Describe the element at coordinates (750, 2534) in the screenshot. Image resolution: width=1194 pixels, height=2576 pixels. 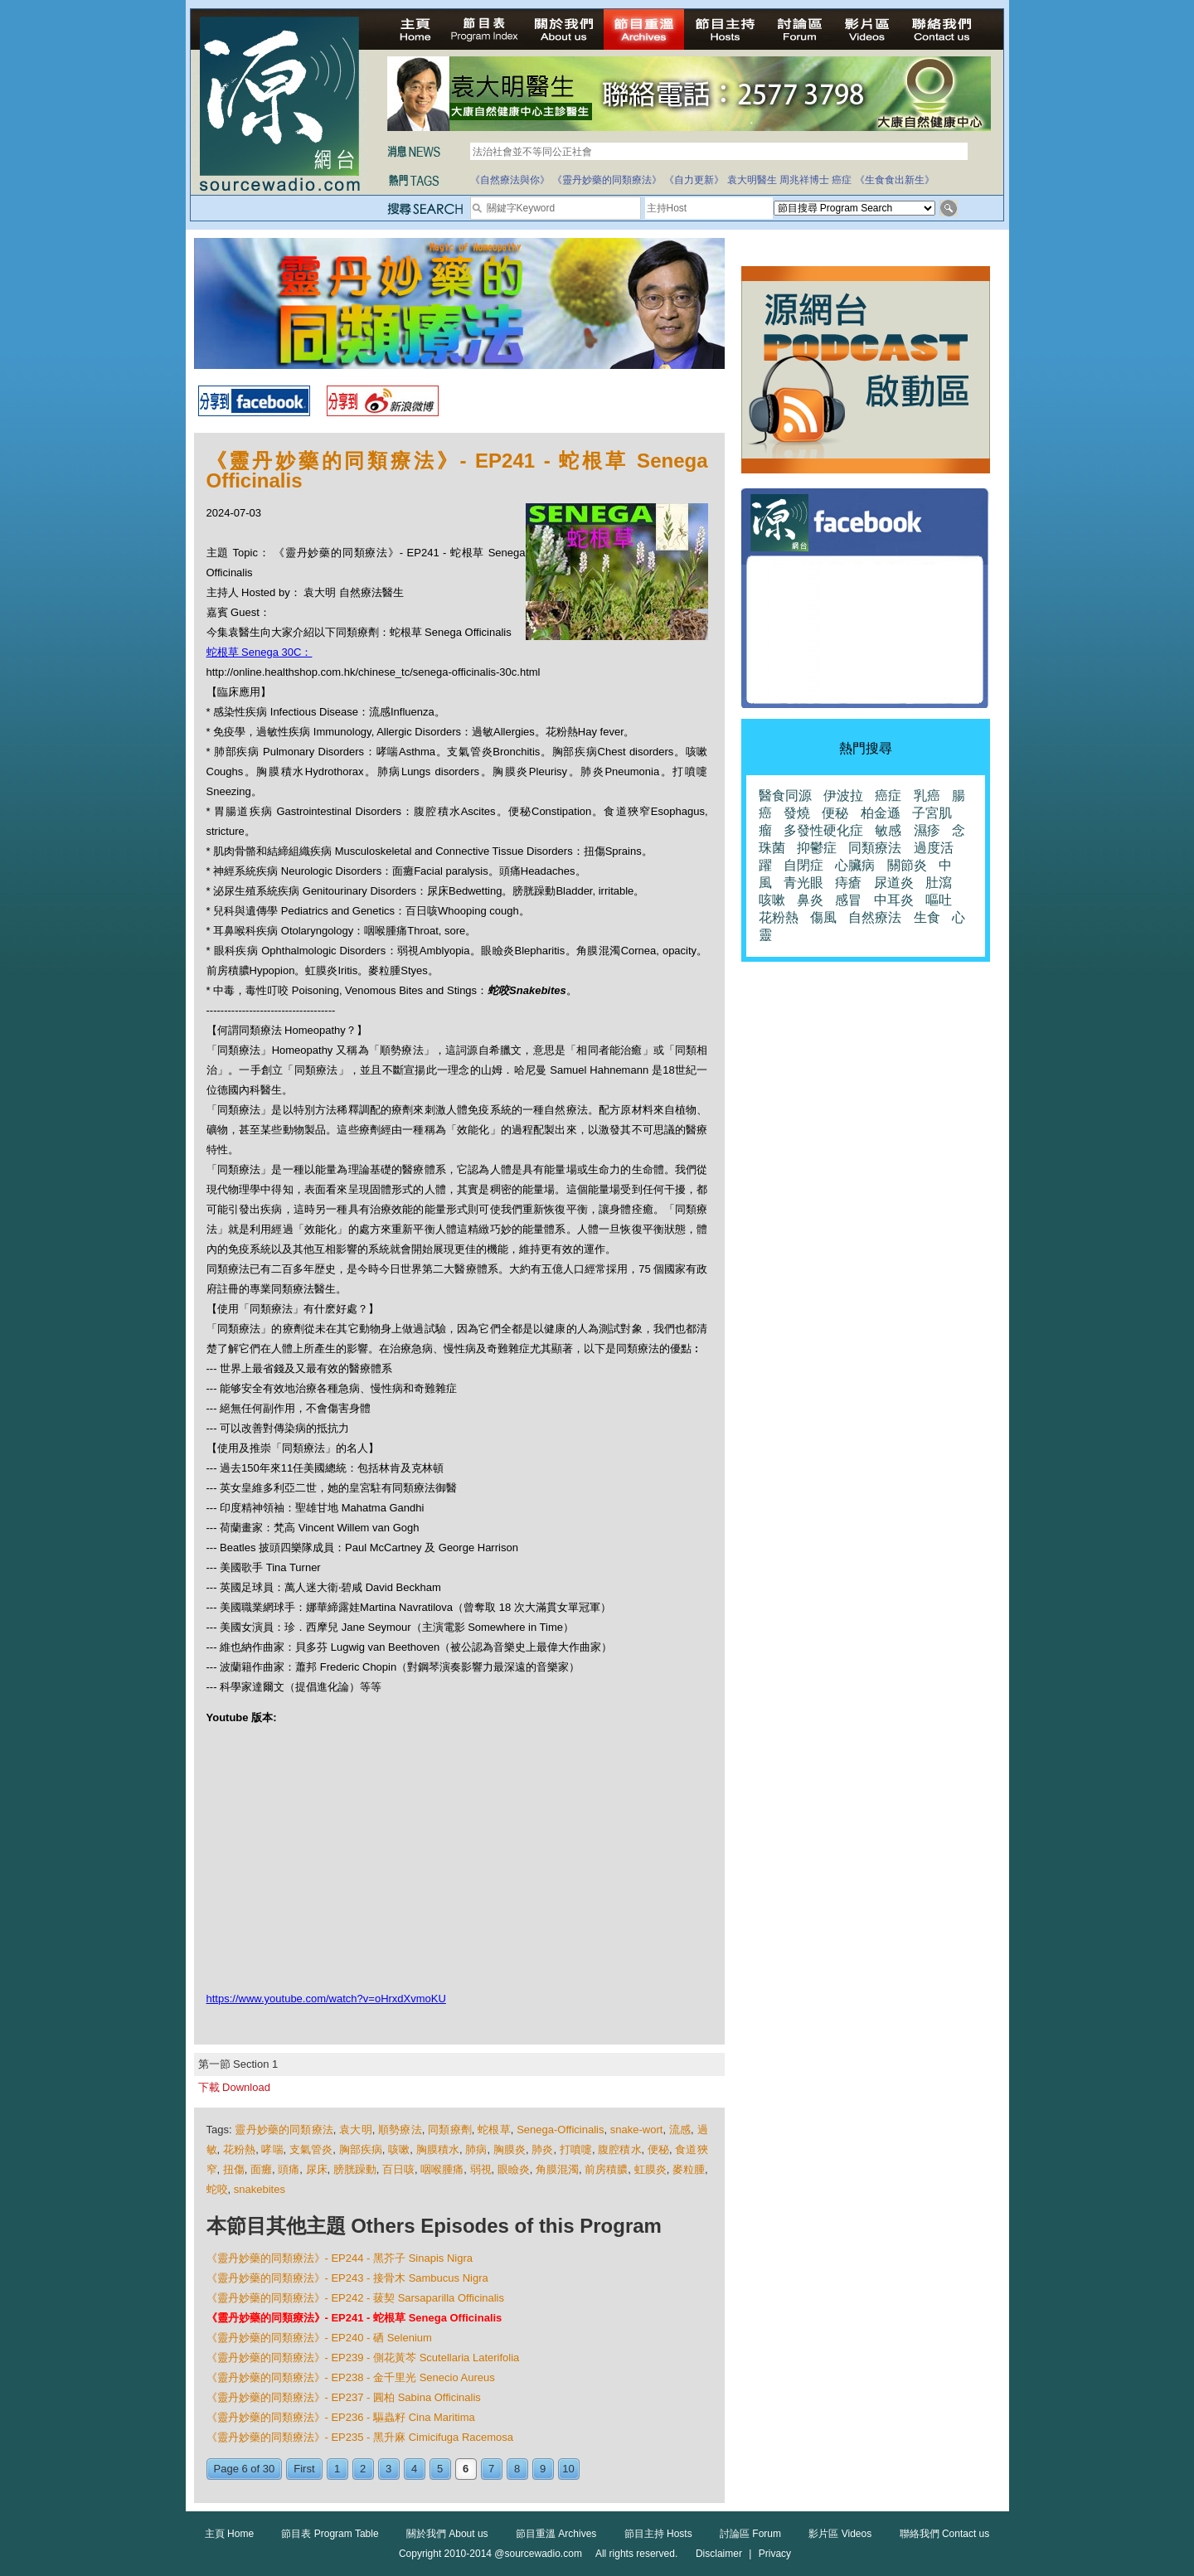
I see `討論區 Forum` at that location.